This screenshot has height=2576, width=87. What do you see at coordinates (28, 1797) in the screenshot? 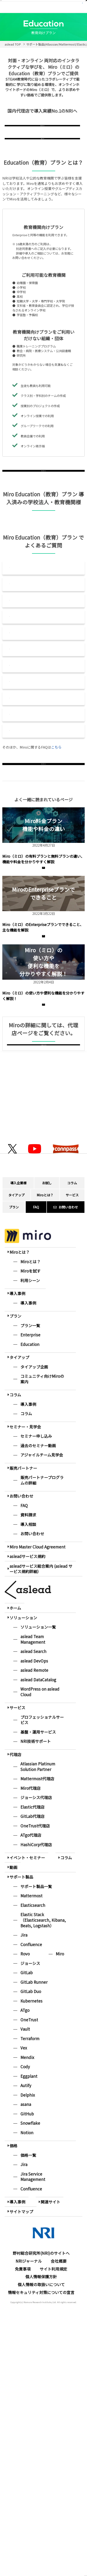
I see `導入相談` at bounding box center [28, 1797].